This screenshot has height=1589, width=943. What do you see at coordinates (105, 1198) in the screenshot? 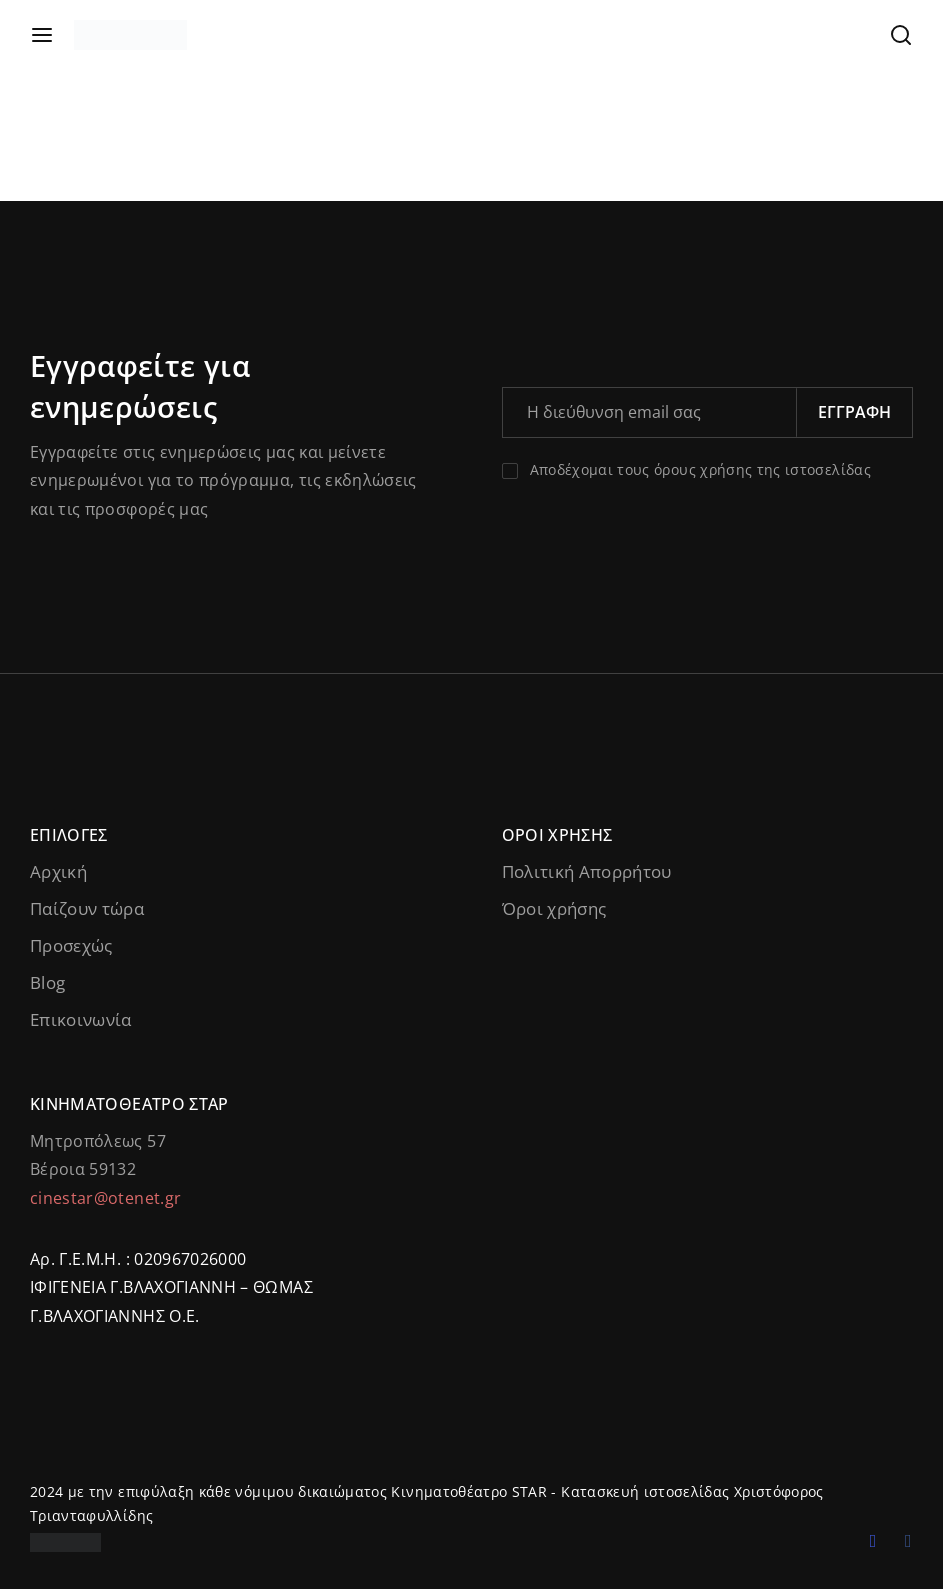
I see `cinestar@otenet.gr` at bounding box center [105, 1198].